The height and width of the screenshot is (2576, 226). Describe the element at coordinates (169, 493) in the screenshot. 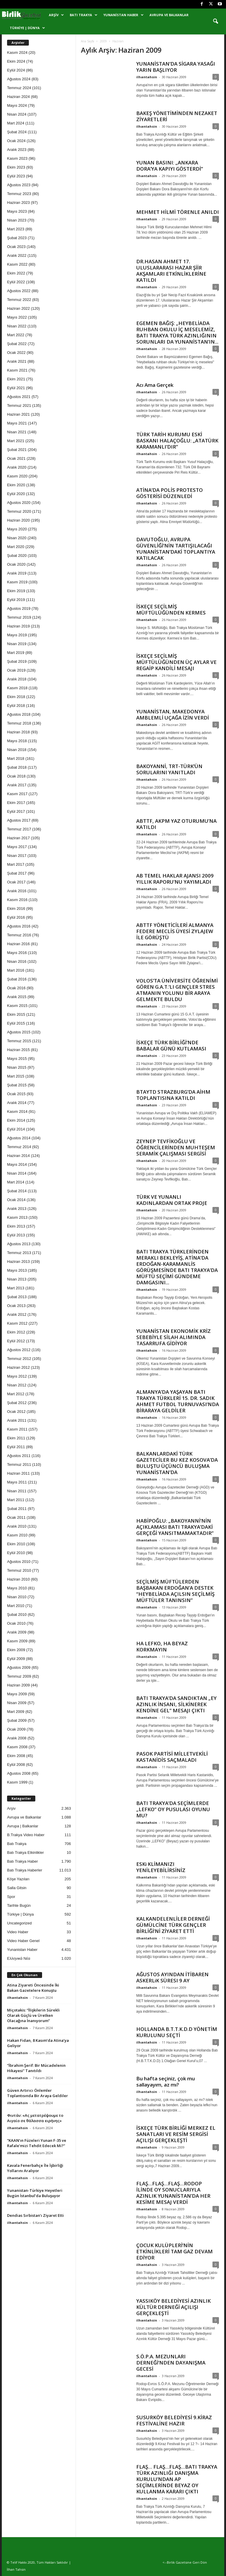

I see `ATİNA’DA POLİS PROTESTO GÖSTERİSİ DÜZENLEDİ` at that location.